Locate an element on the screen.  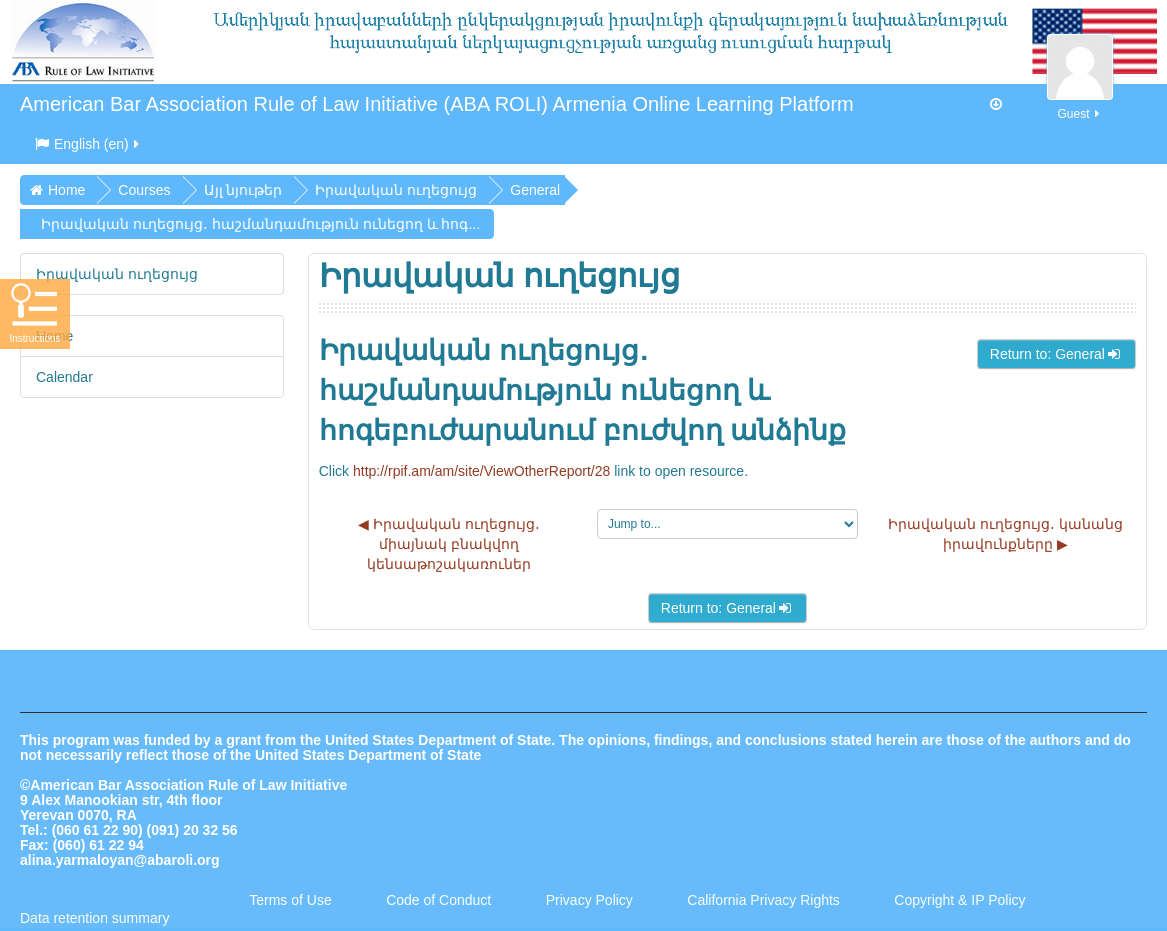
Return to: General is located at coordinates (1056, 354).